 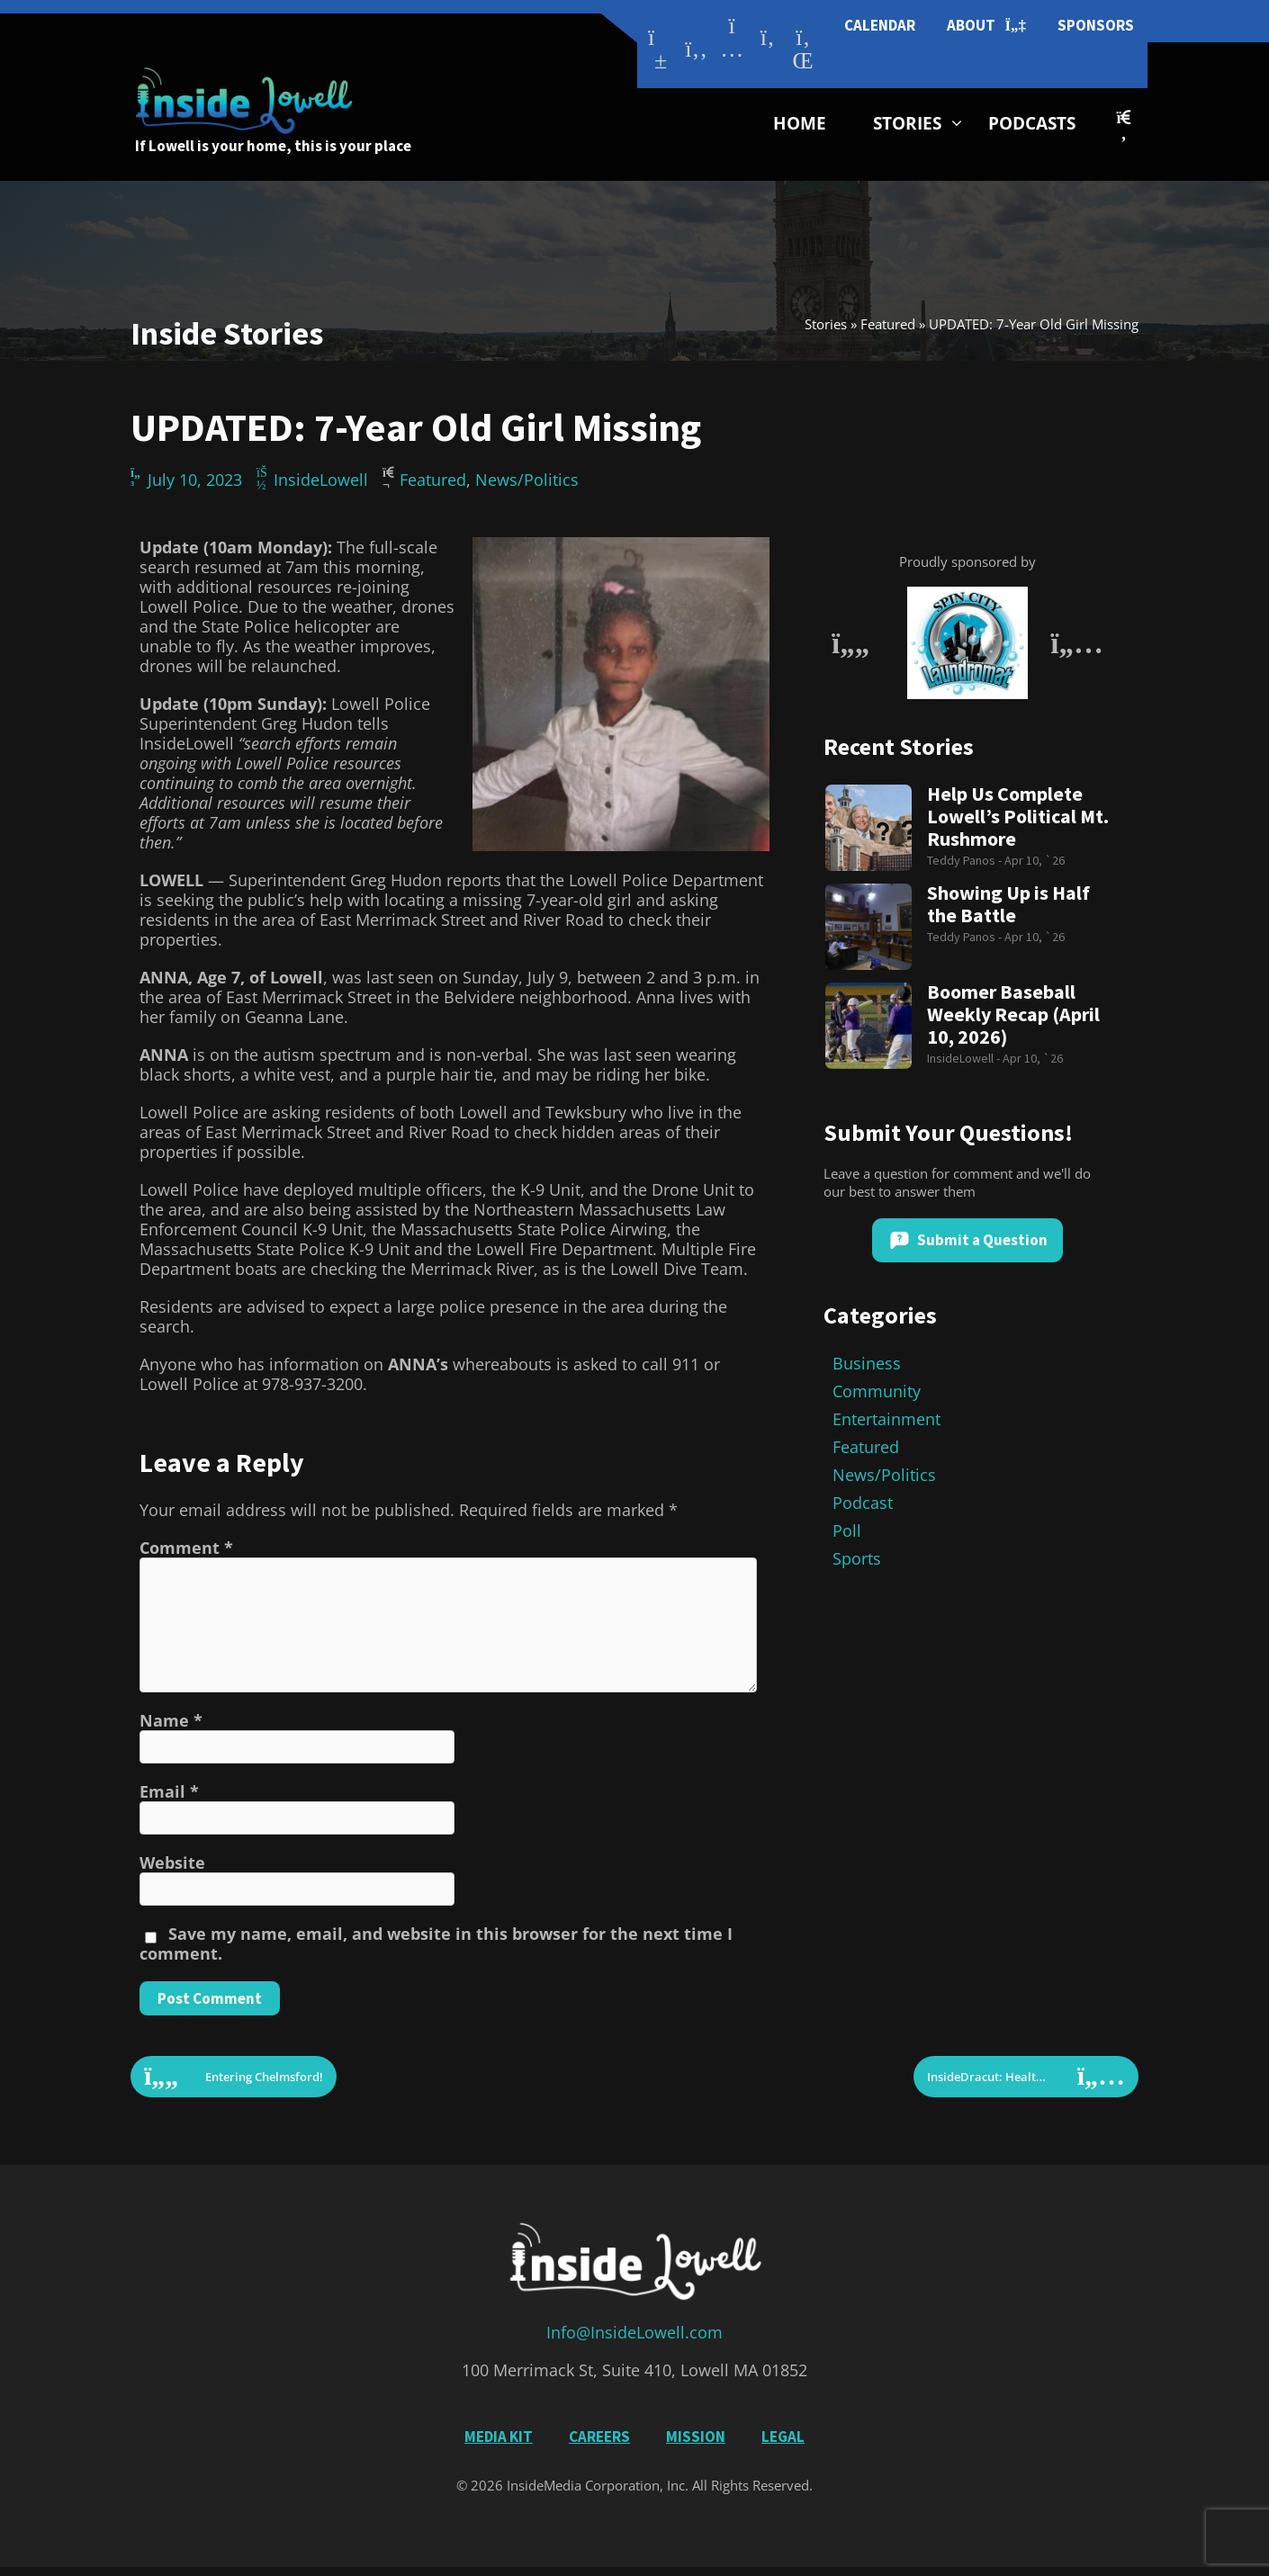 I want to click on Sports, so click(x=856, y=1558).